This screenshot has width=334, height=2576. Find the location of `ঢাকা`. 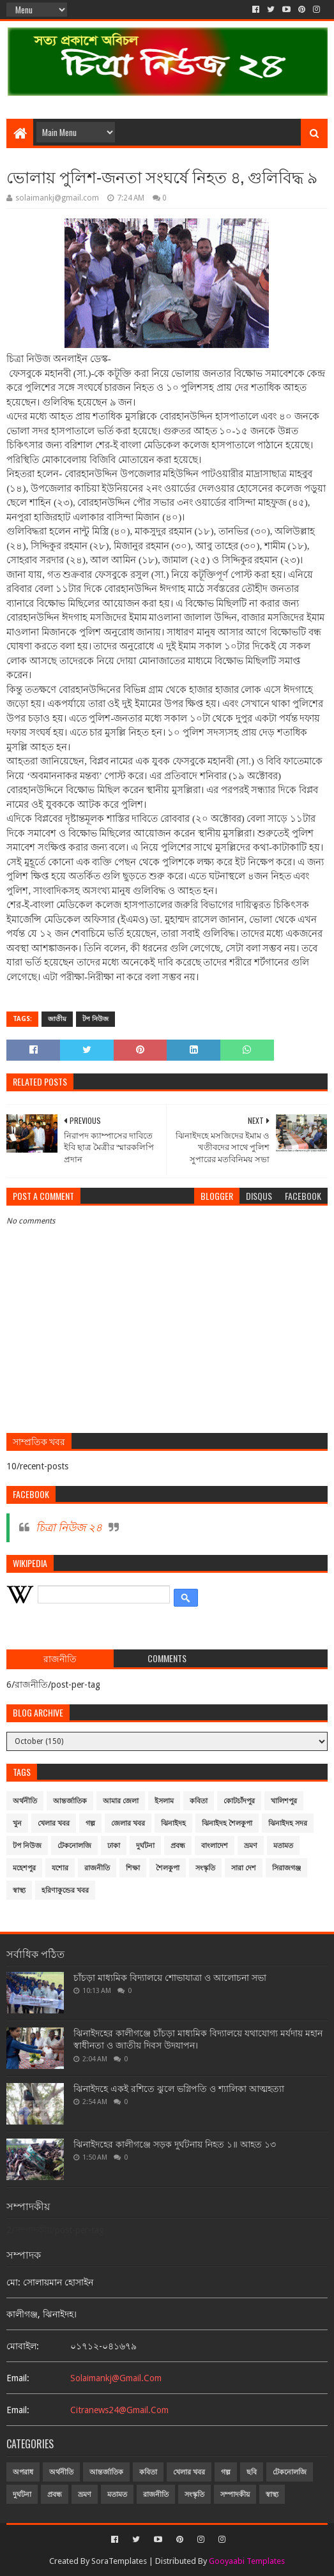

ঢাকা is located at coordinates (113, 1846).